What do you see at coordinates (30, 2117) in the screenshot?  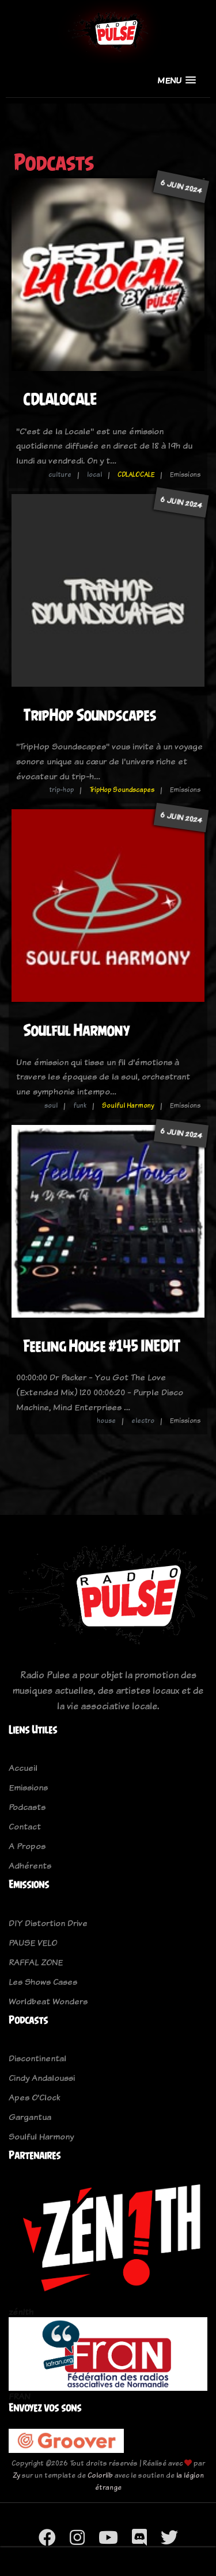 I see `Gargantua` at bounding box center [30, 2117].